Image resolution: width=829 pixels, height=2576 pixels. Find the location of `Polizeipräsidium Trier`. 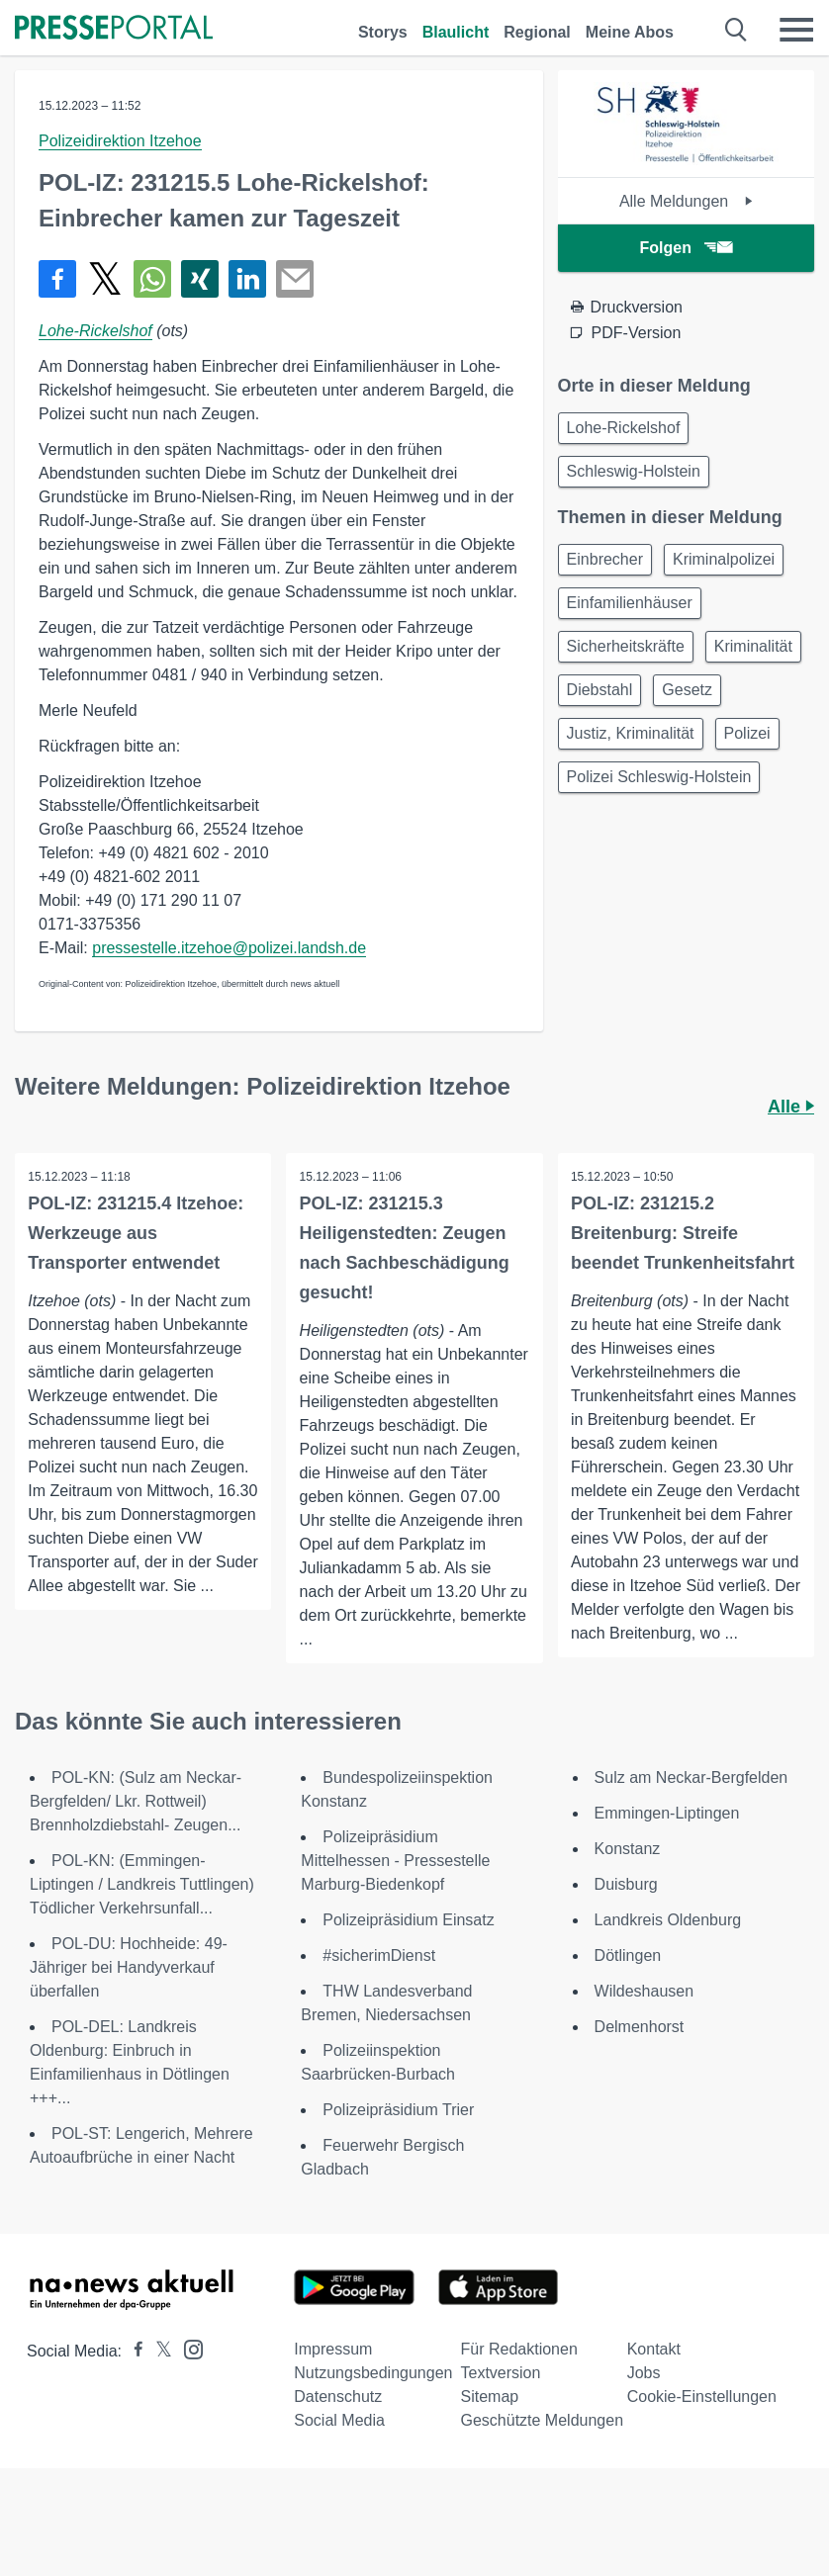

Polizeipräsidium Trier is located at coordinates (398, 2128).